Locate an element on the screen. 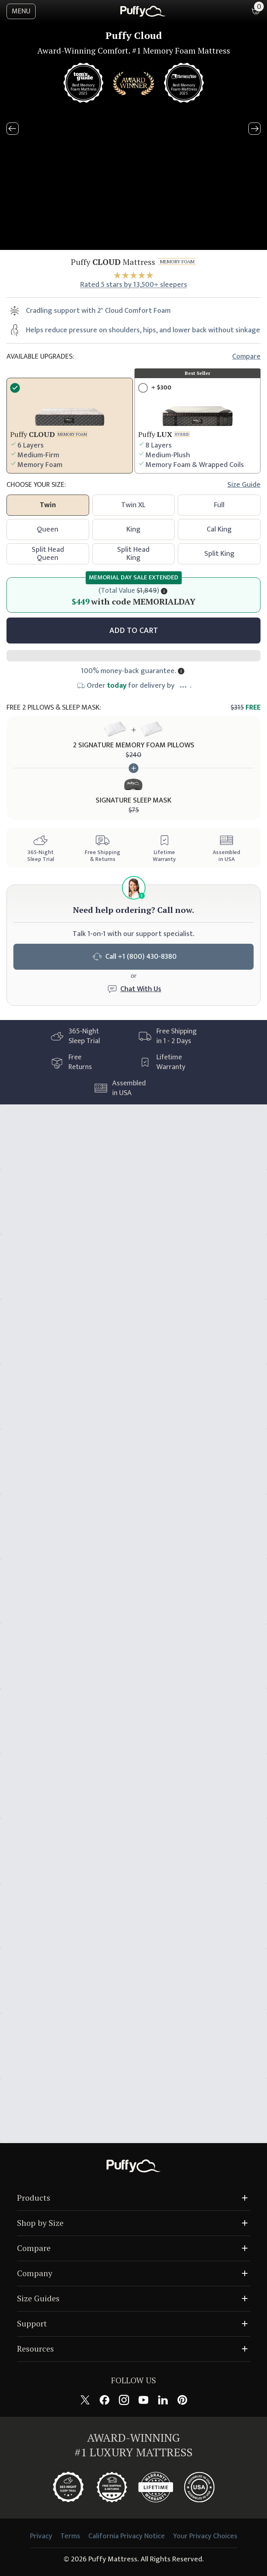  Privacy is located at coordinates (41, 2536).